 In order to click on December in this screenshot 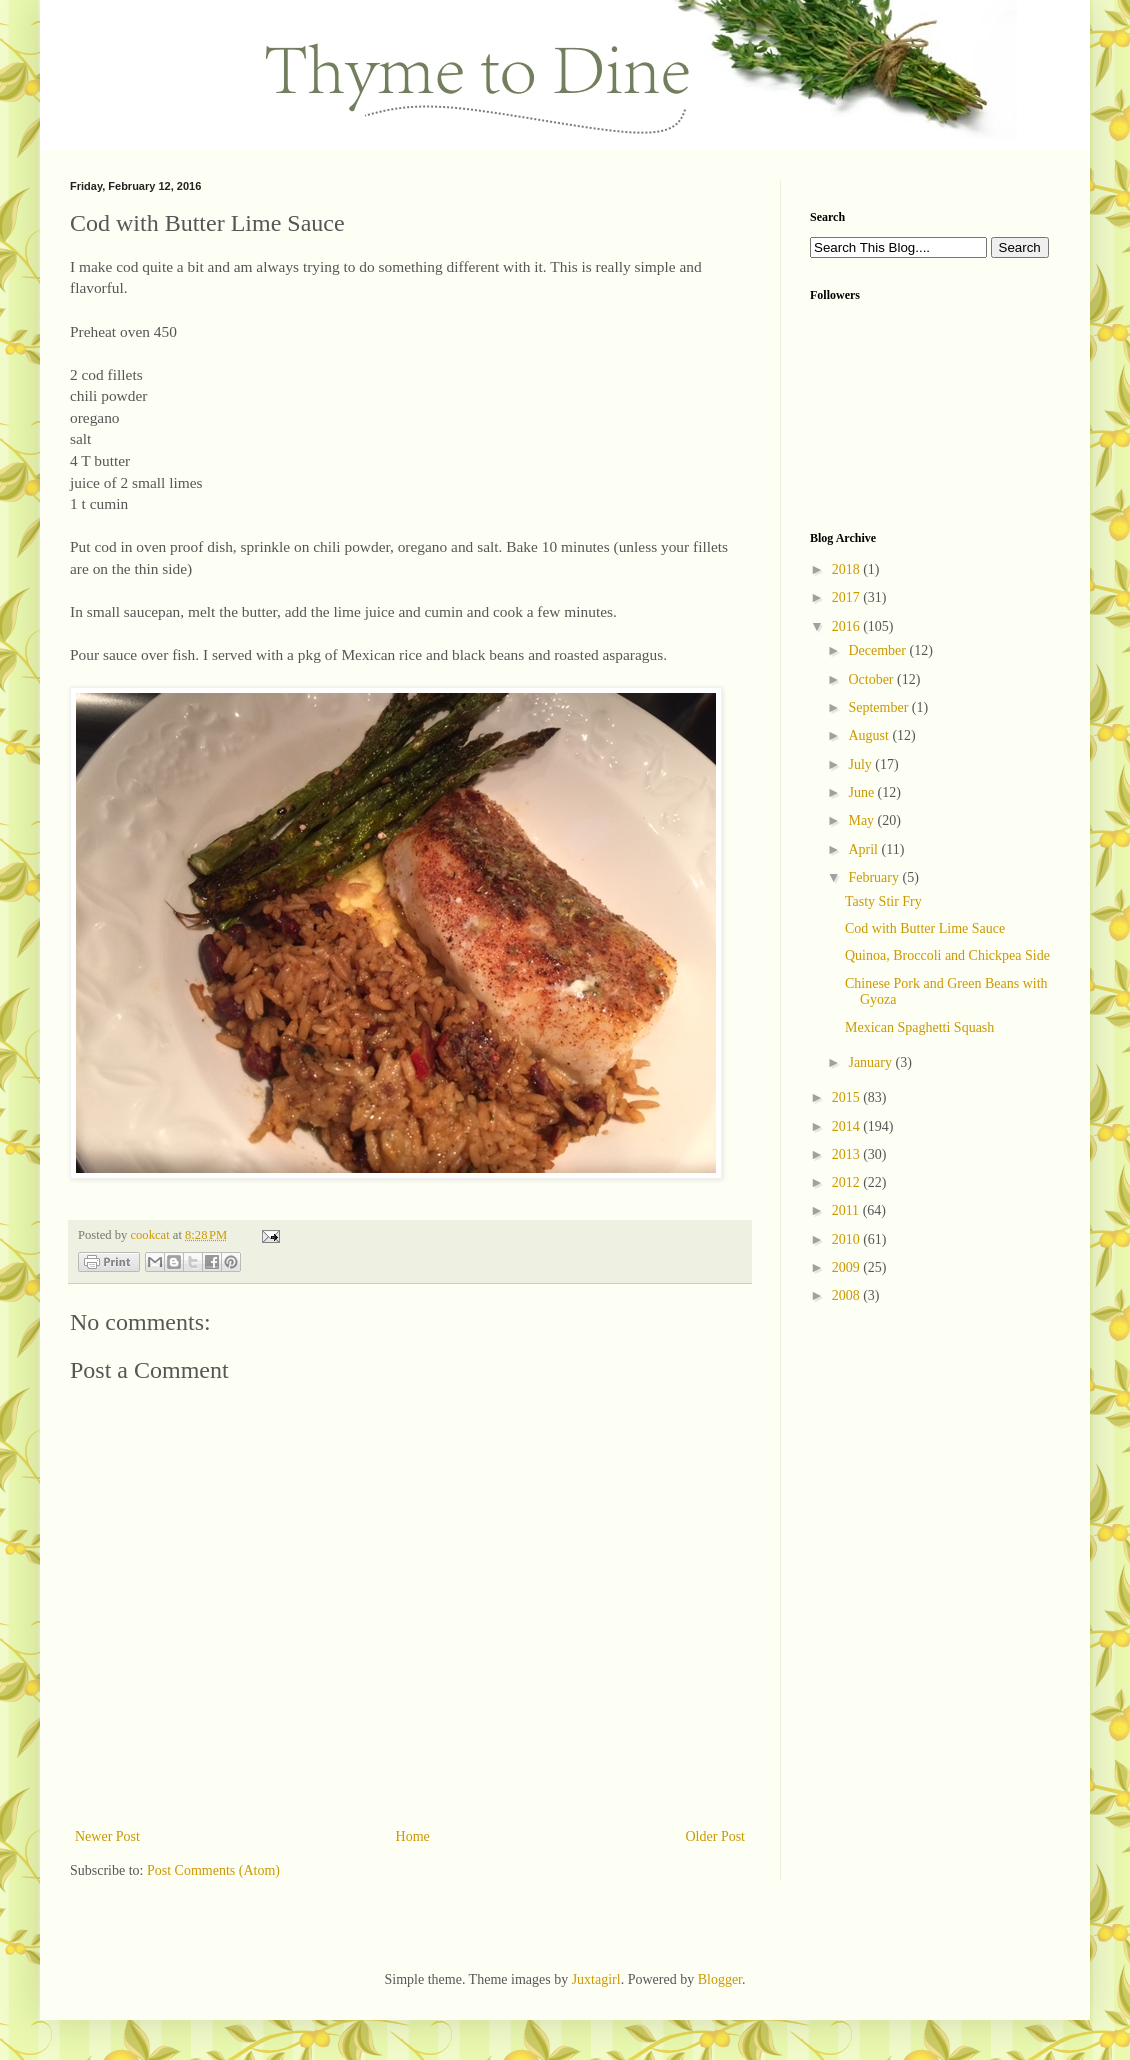, I will do `click(878, 650)`.